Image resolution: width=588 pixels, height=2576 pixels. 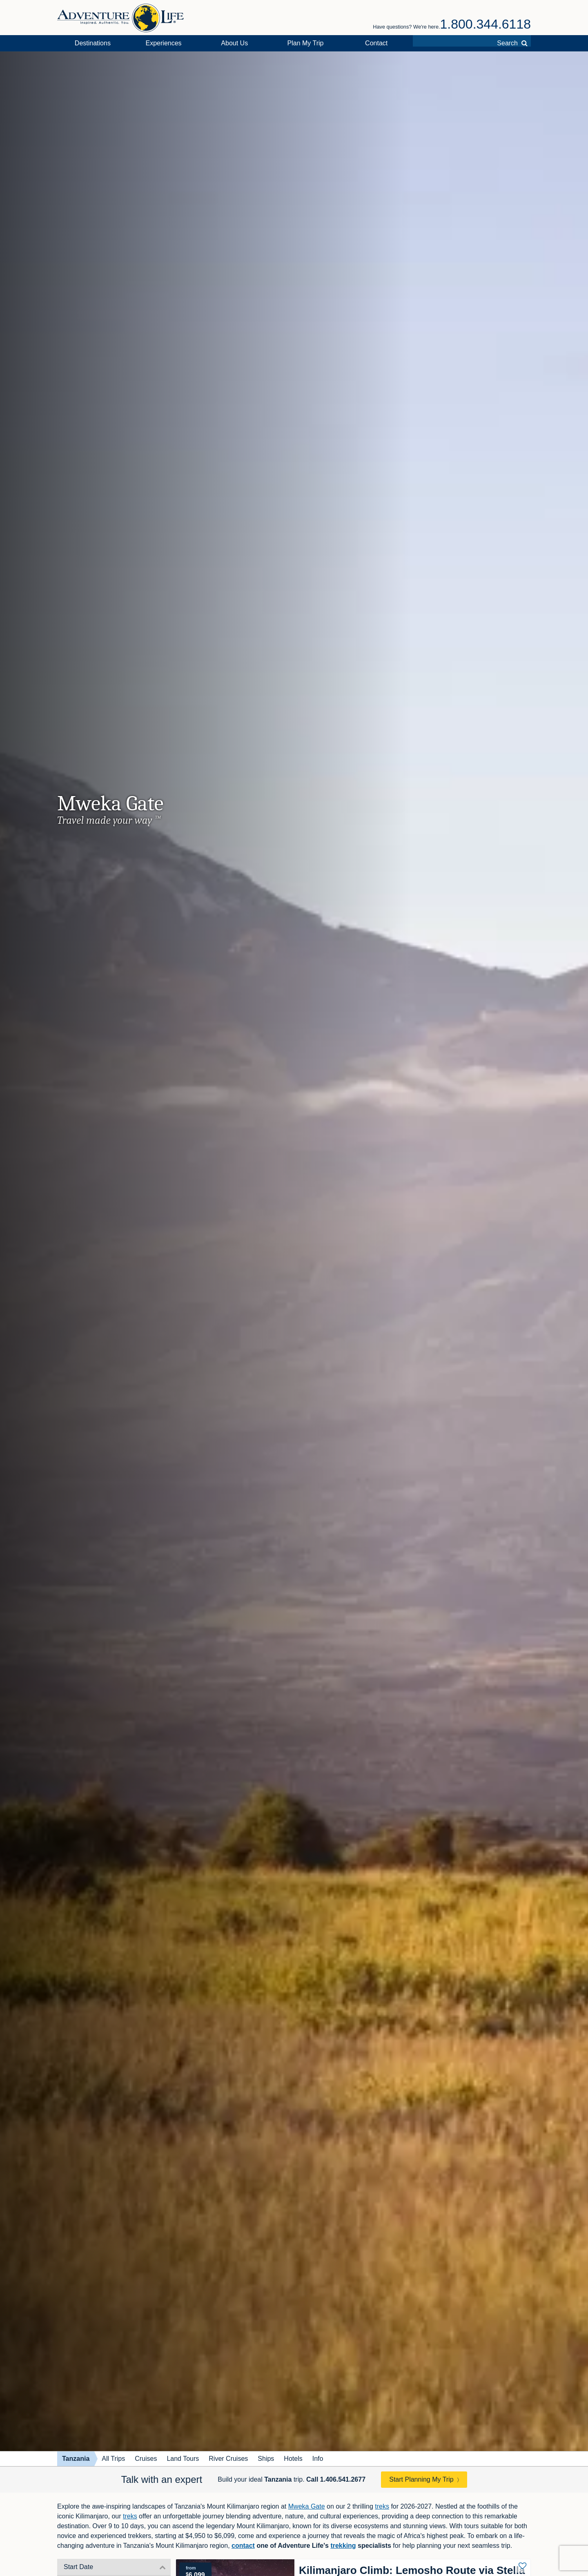 What do you see at coordinates (234, 43) in the screenshot?
I see `About Us` at bounding box center [234, 43].